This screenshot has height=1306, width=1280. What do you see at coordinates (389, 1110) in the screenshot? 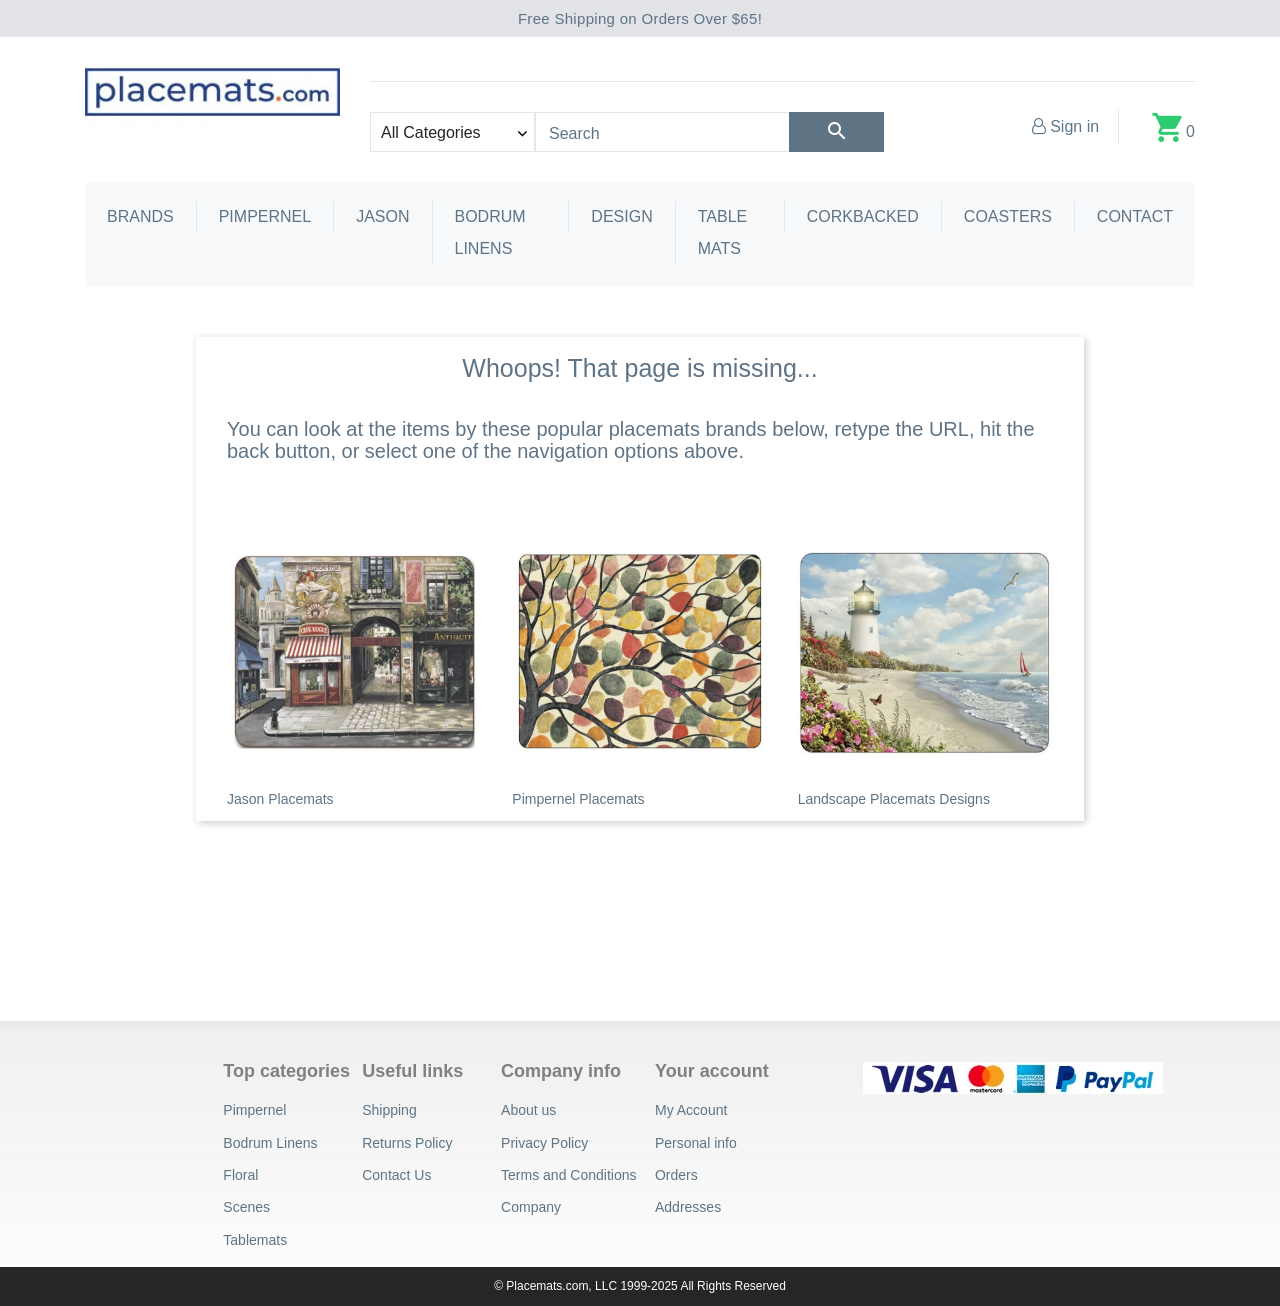
I see `Shipping` at bounding box center [389, 1110].